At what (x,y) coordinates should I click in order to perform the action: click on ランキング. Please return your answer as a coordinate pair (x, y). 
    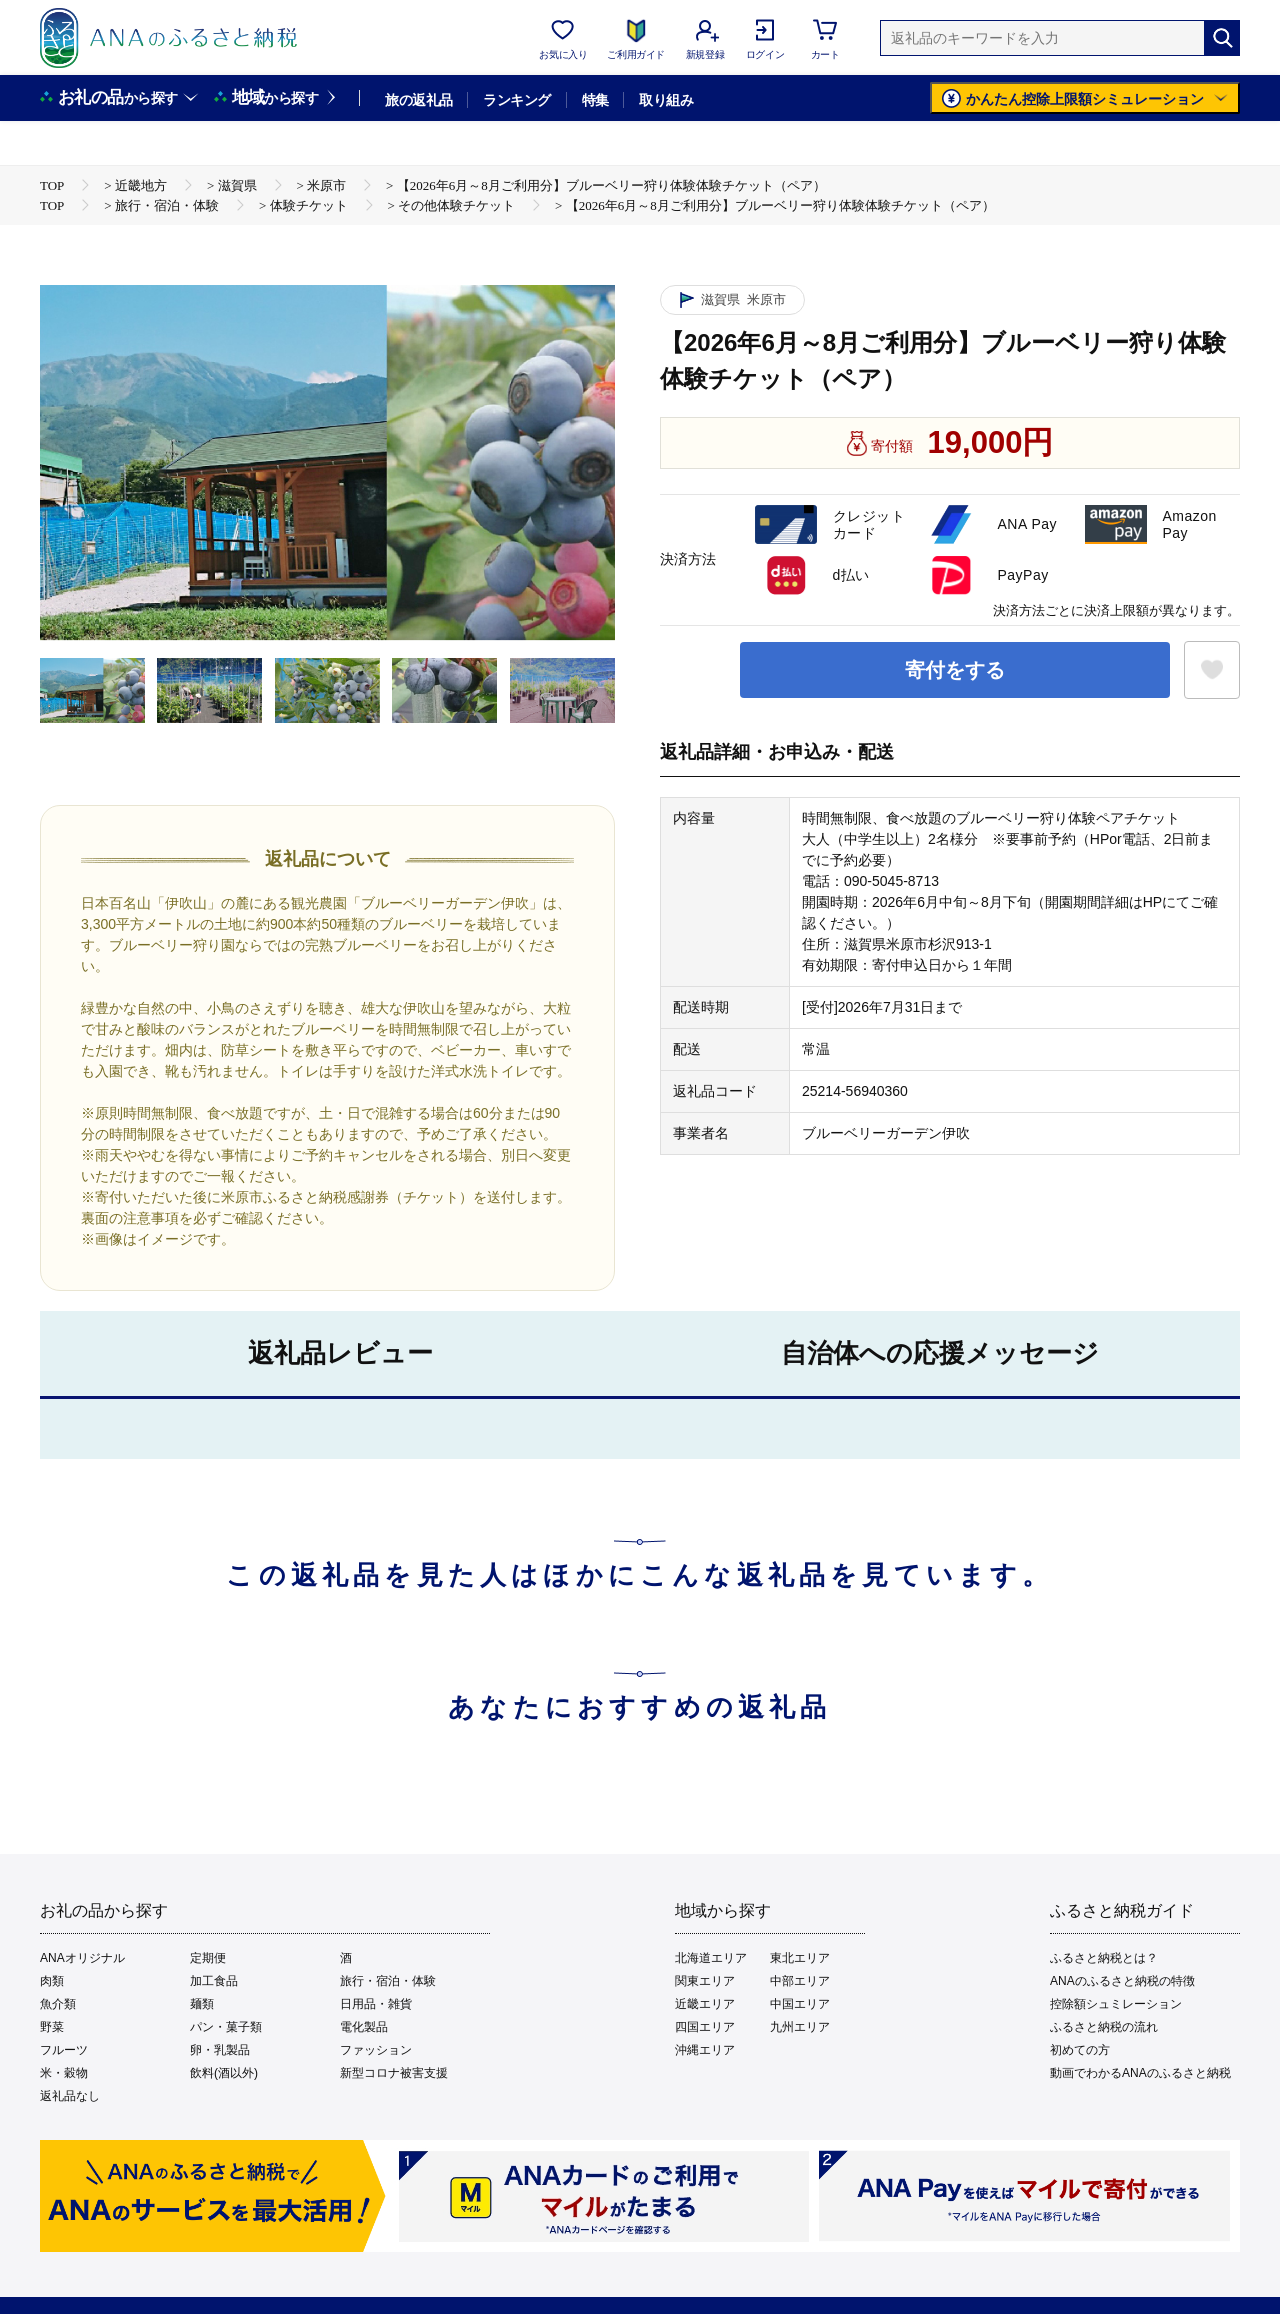
    Looking at the image, I should click on (516, 100).